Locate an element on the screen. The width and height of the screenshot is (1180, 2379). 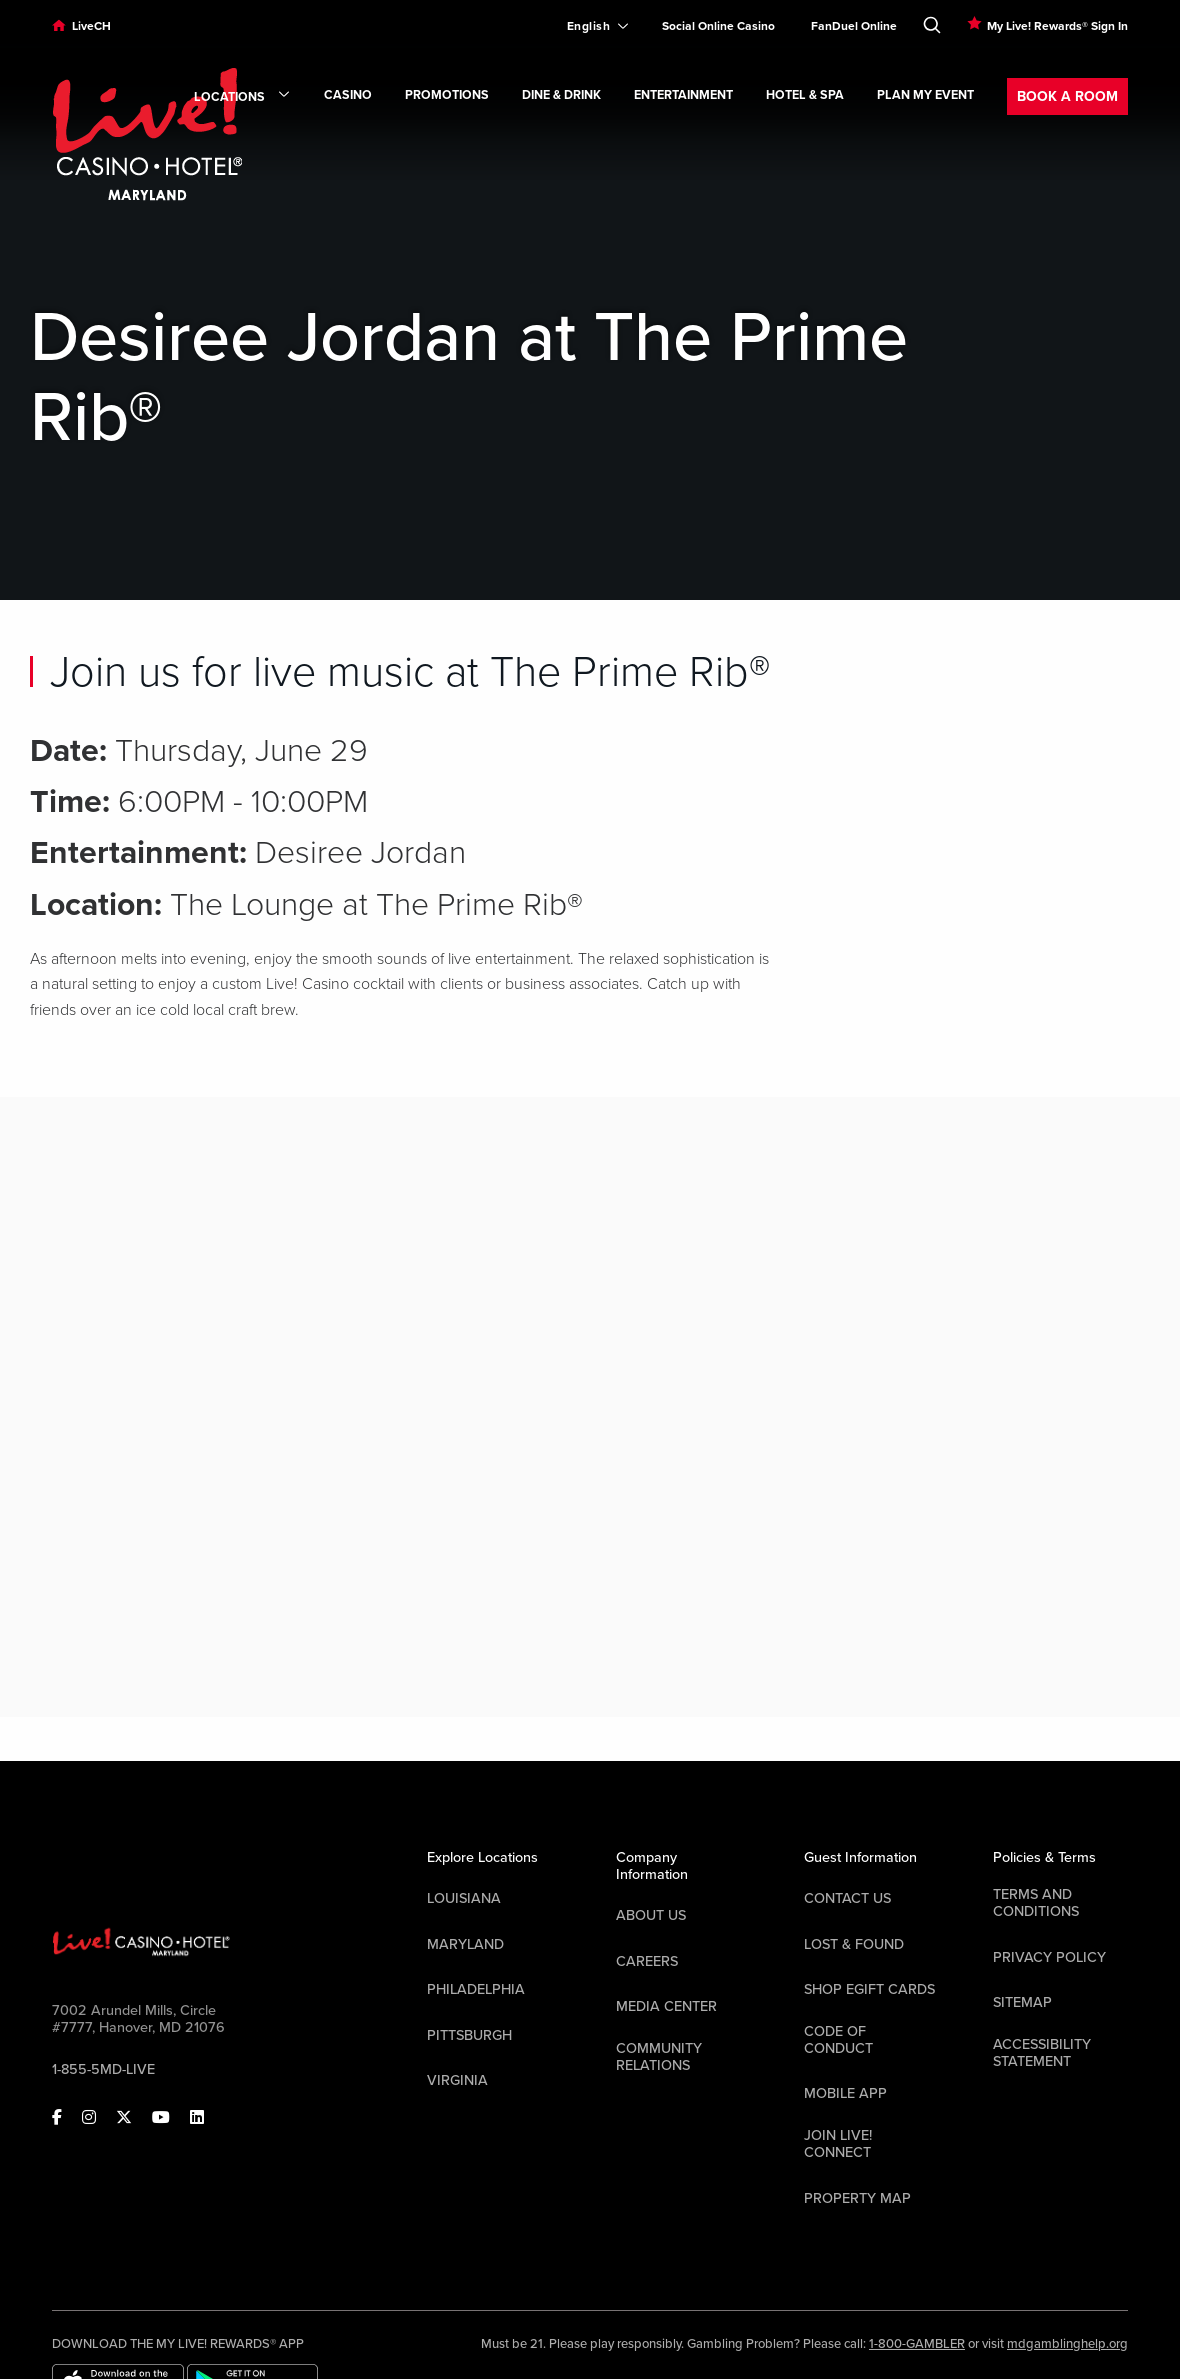
Virginia is located at coordinates (457, 2080).